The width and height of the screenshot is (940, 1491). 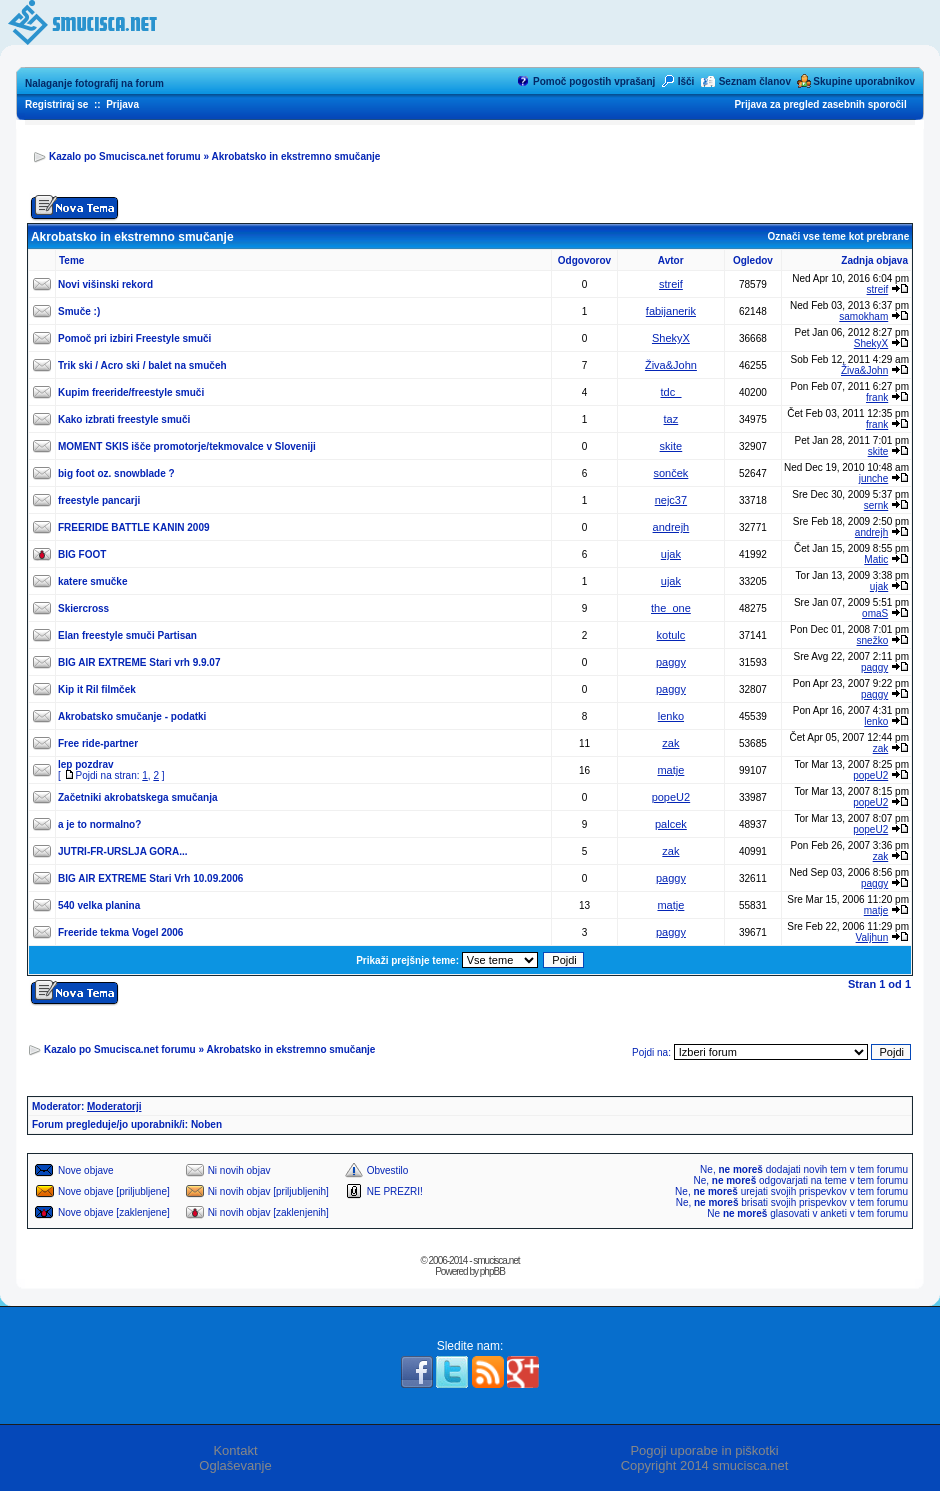 I want to click on Akrobatsko in ekstremno smučanje, so click(x=295, y=156).